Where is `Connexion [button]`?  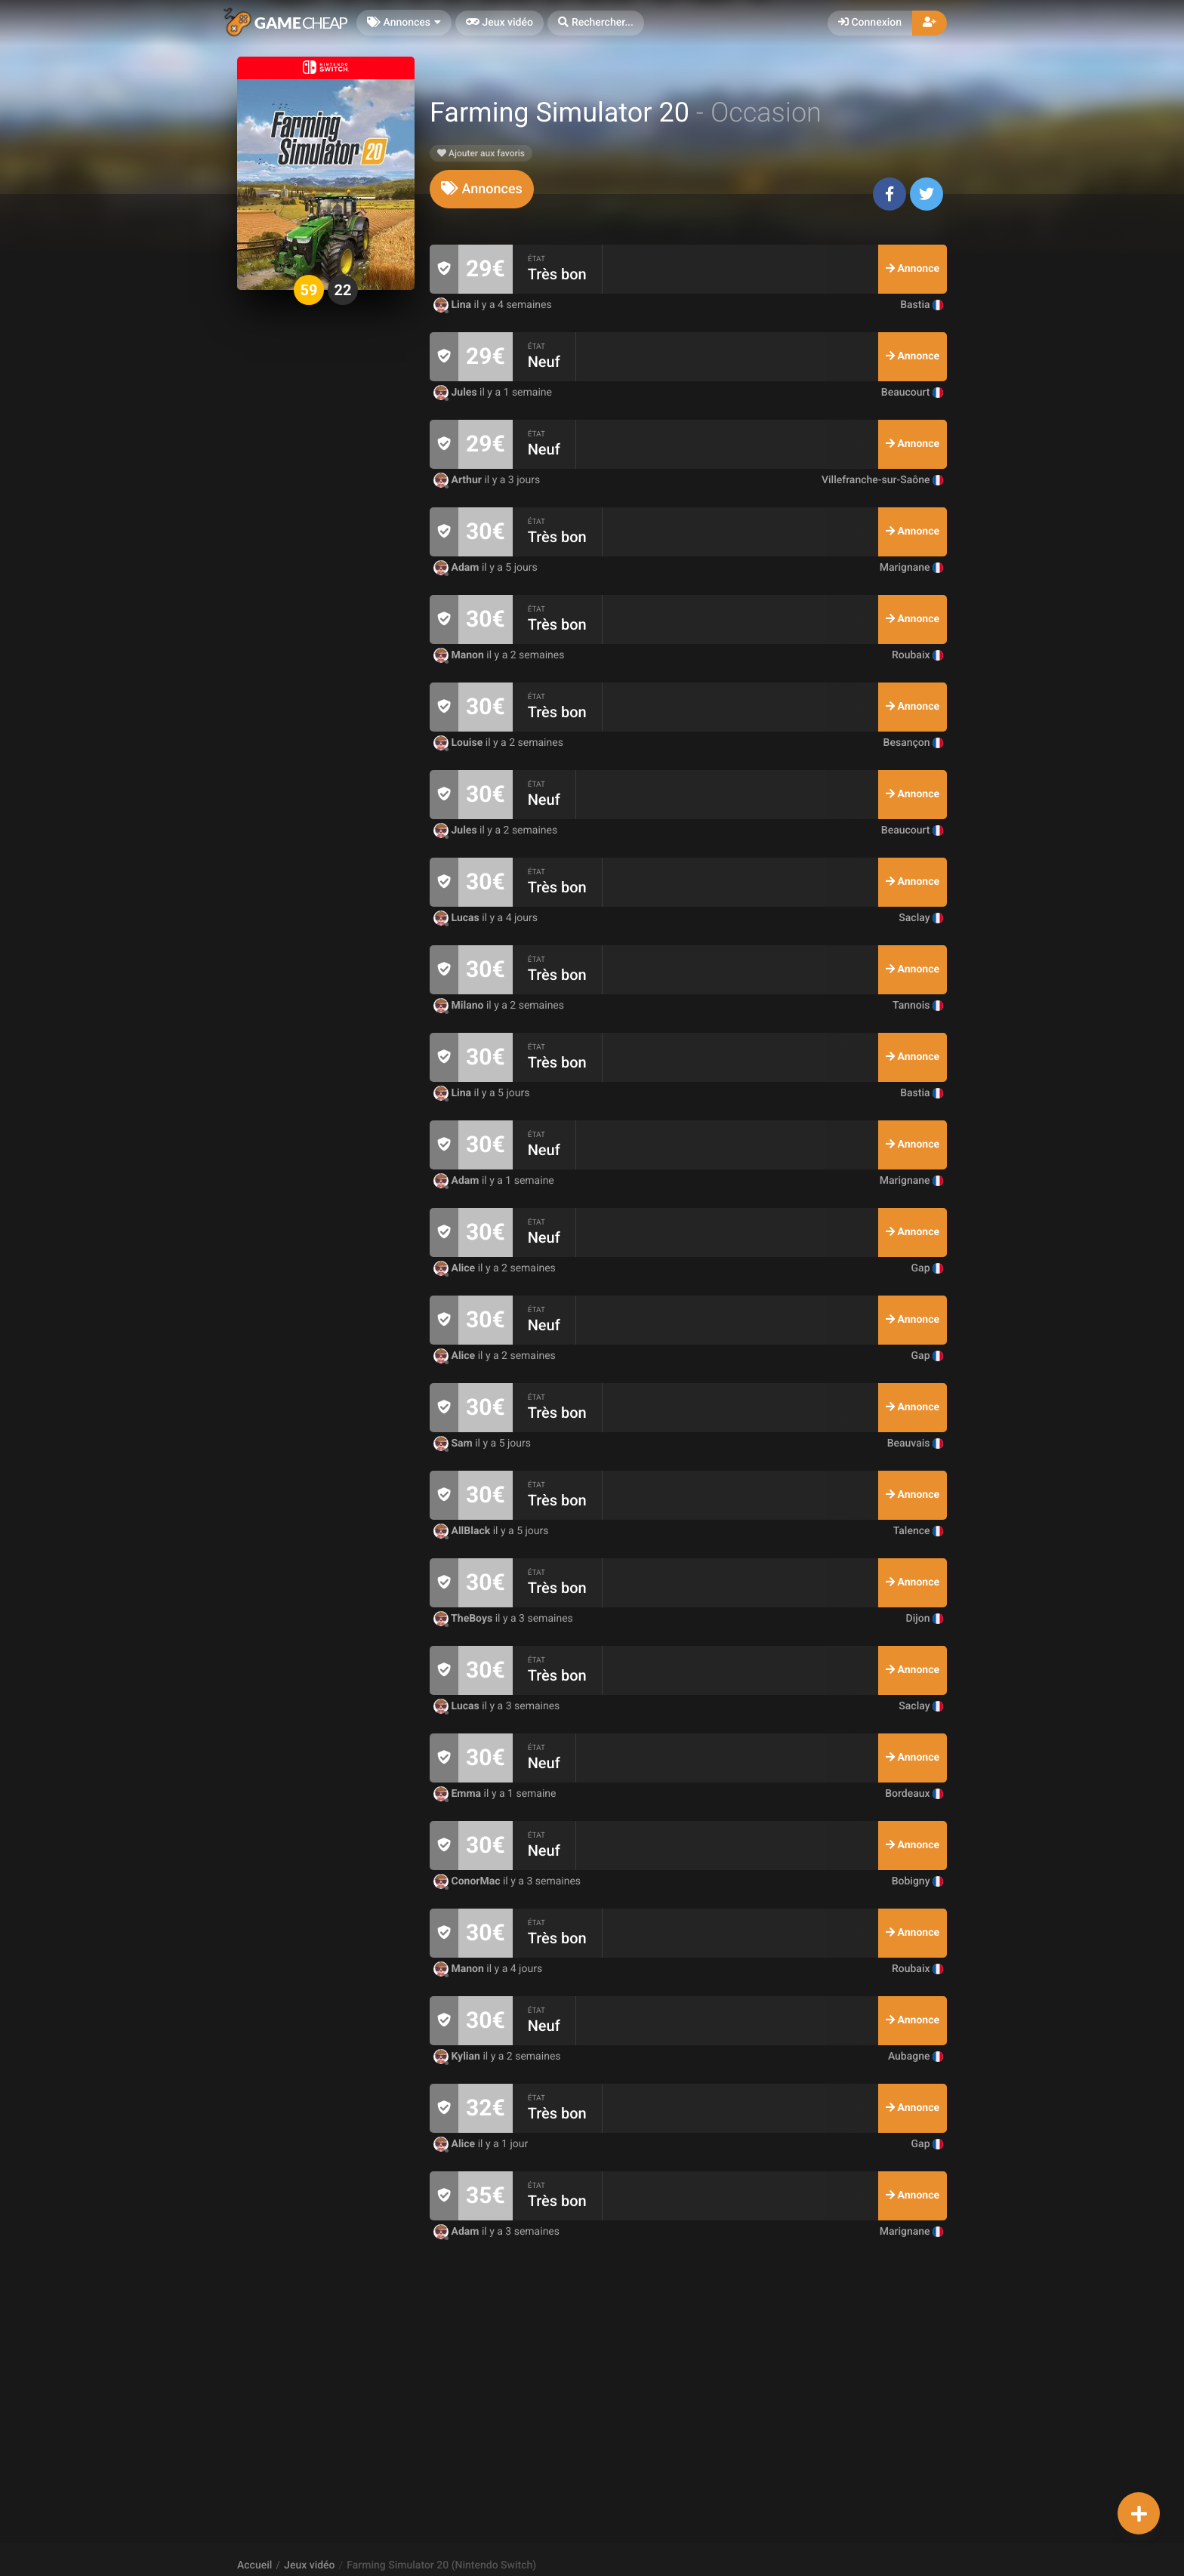
Connexion [button] is located at coordinates (870, 23).